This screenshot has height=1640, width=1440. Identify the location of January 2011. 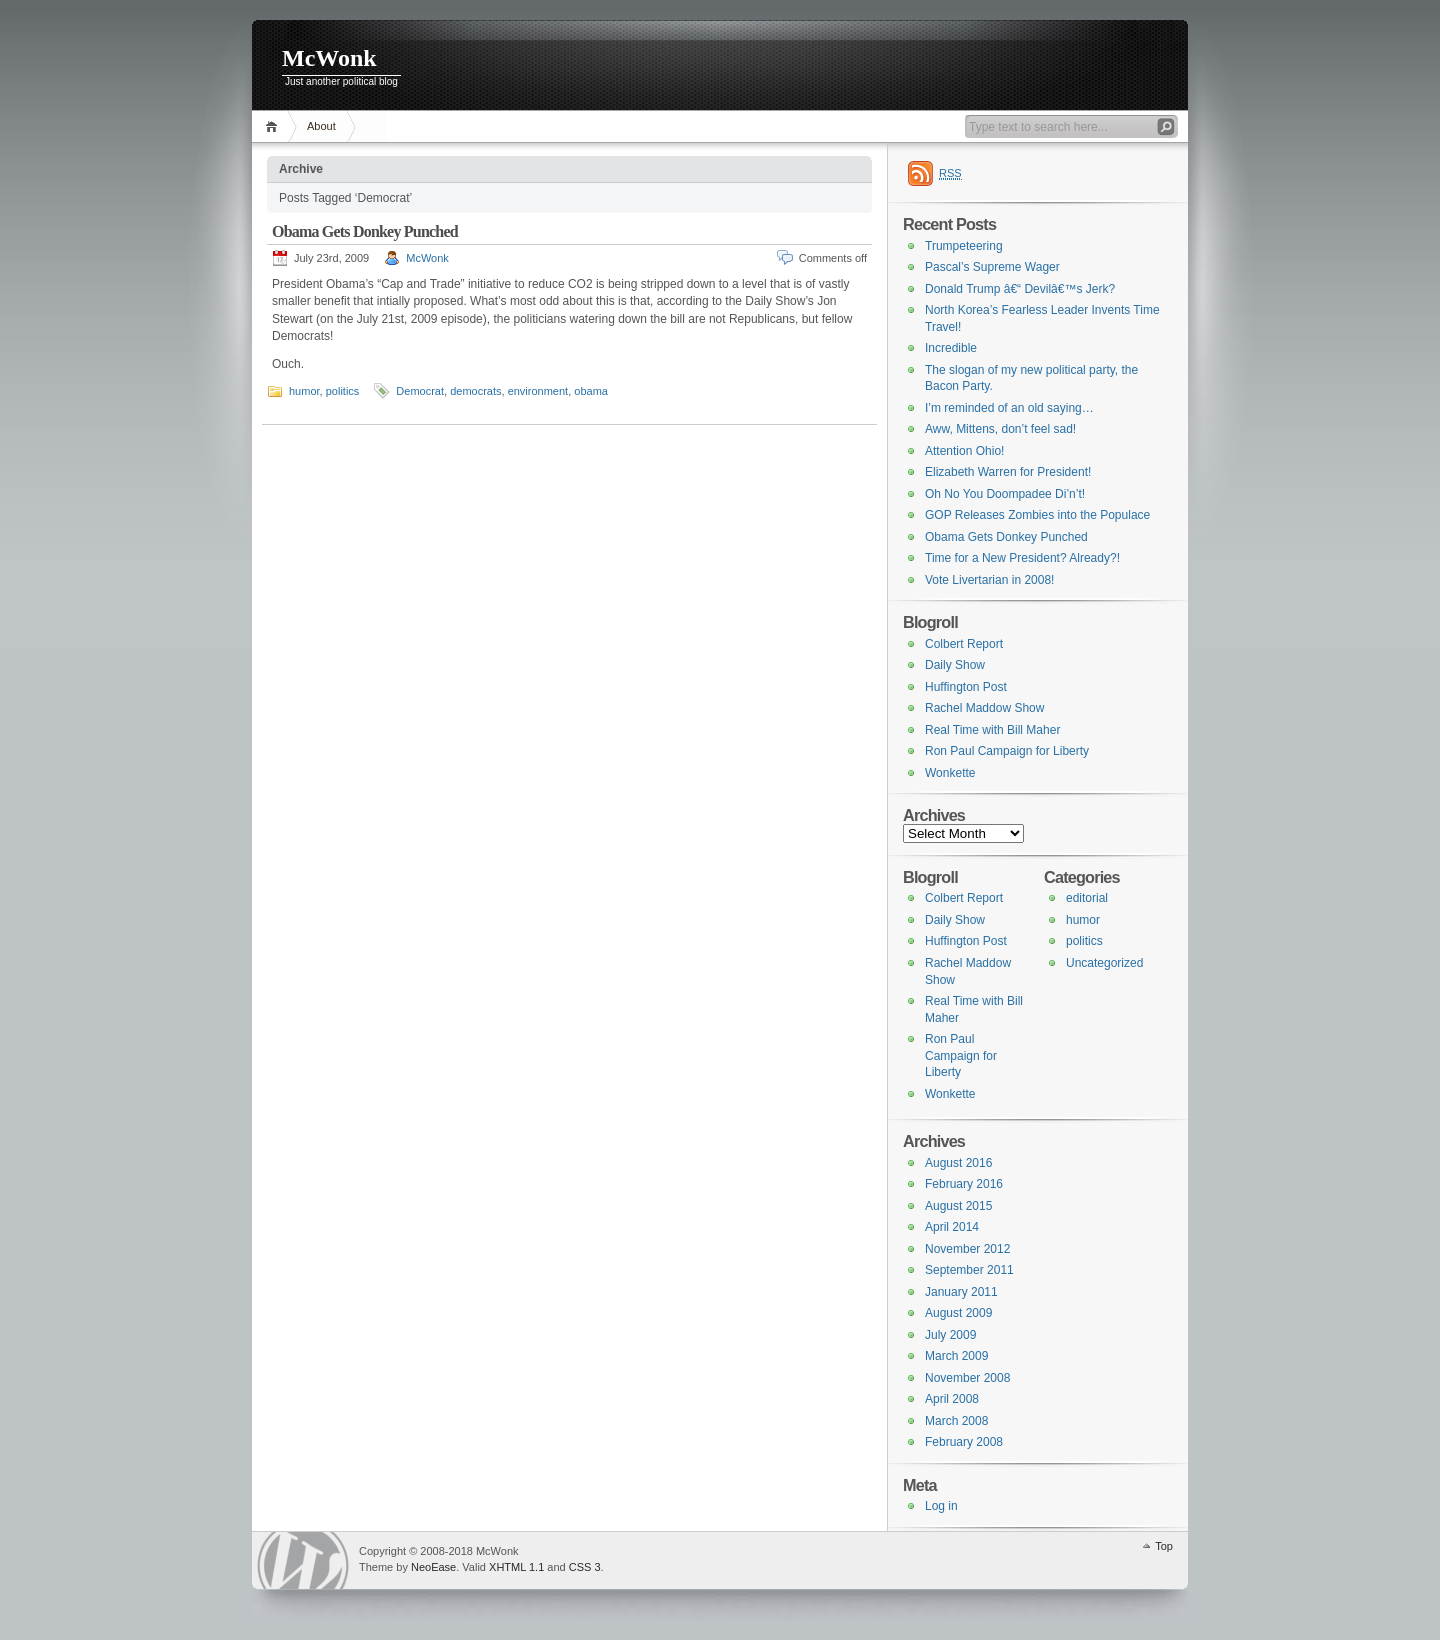
(961, 1292).